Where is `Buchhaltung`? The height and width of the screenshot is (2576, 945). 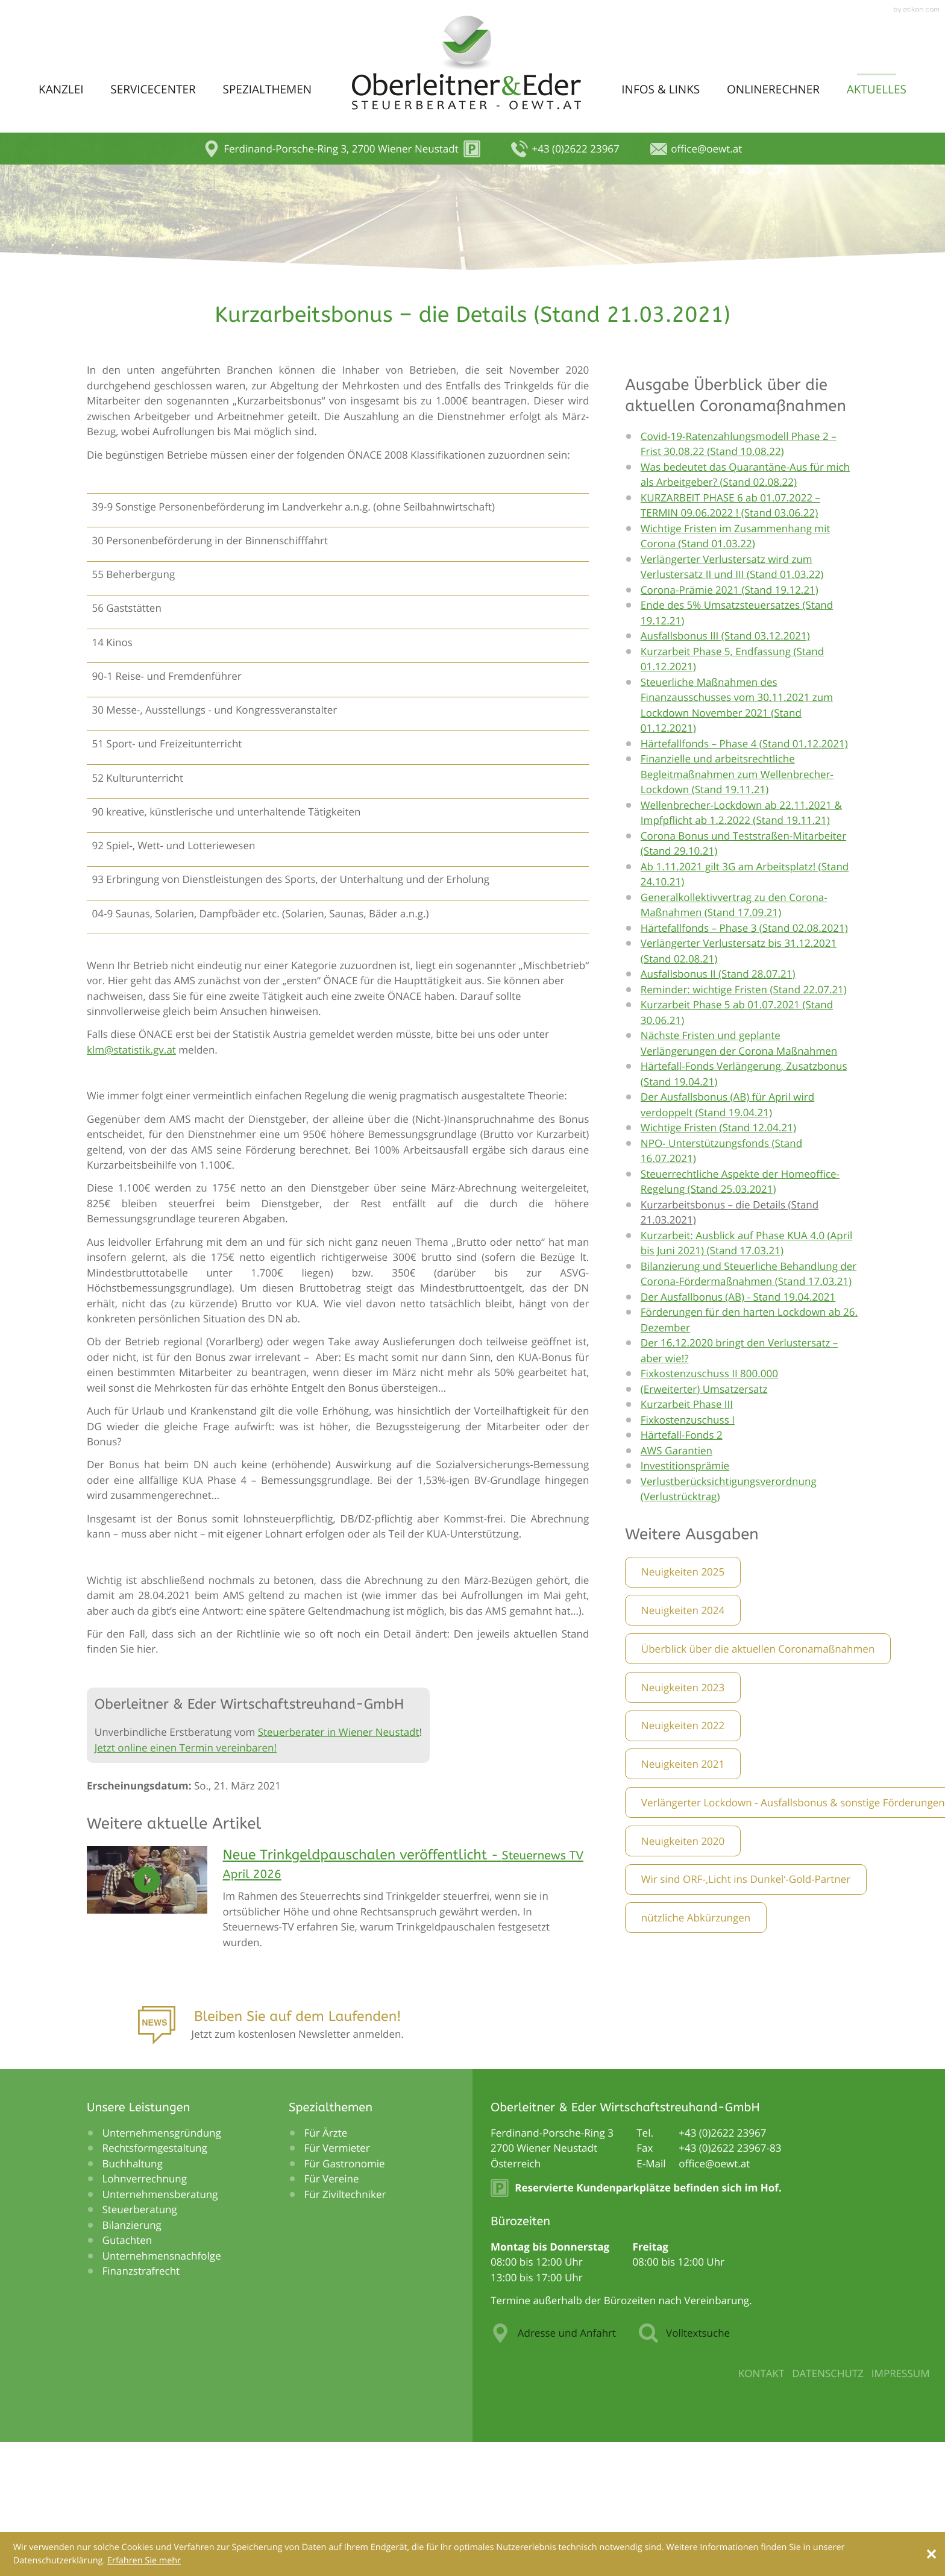 Buchhaltung is located at coordinates (132, 2295).